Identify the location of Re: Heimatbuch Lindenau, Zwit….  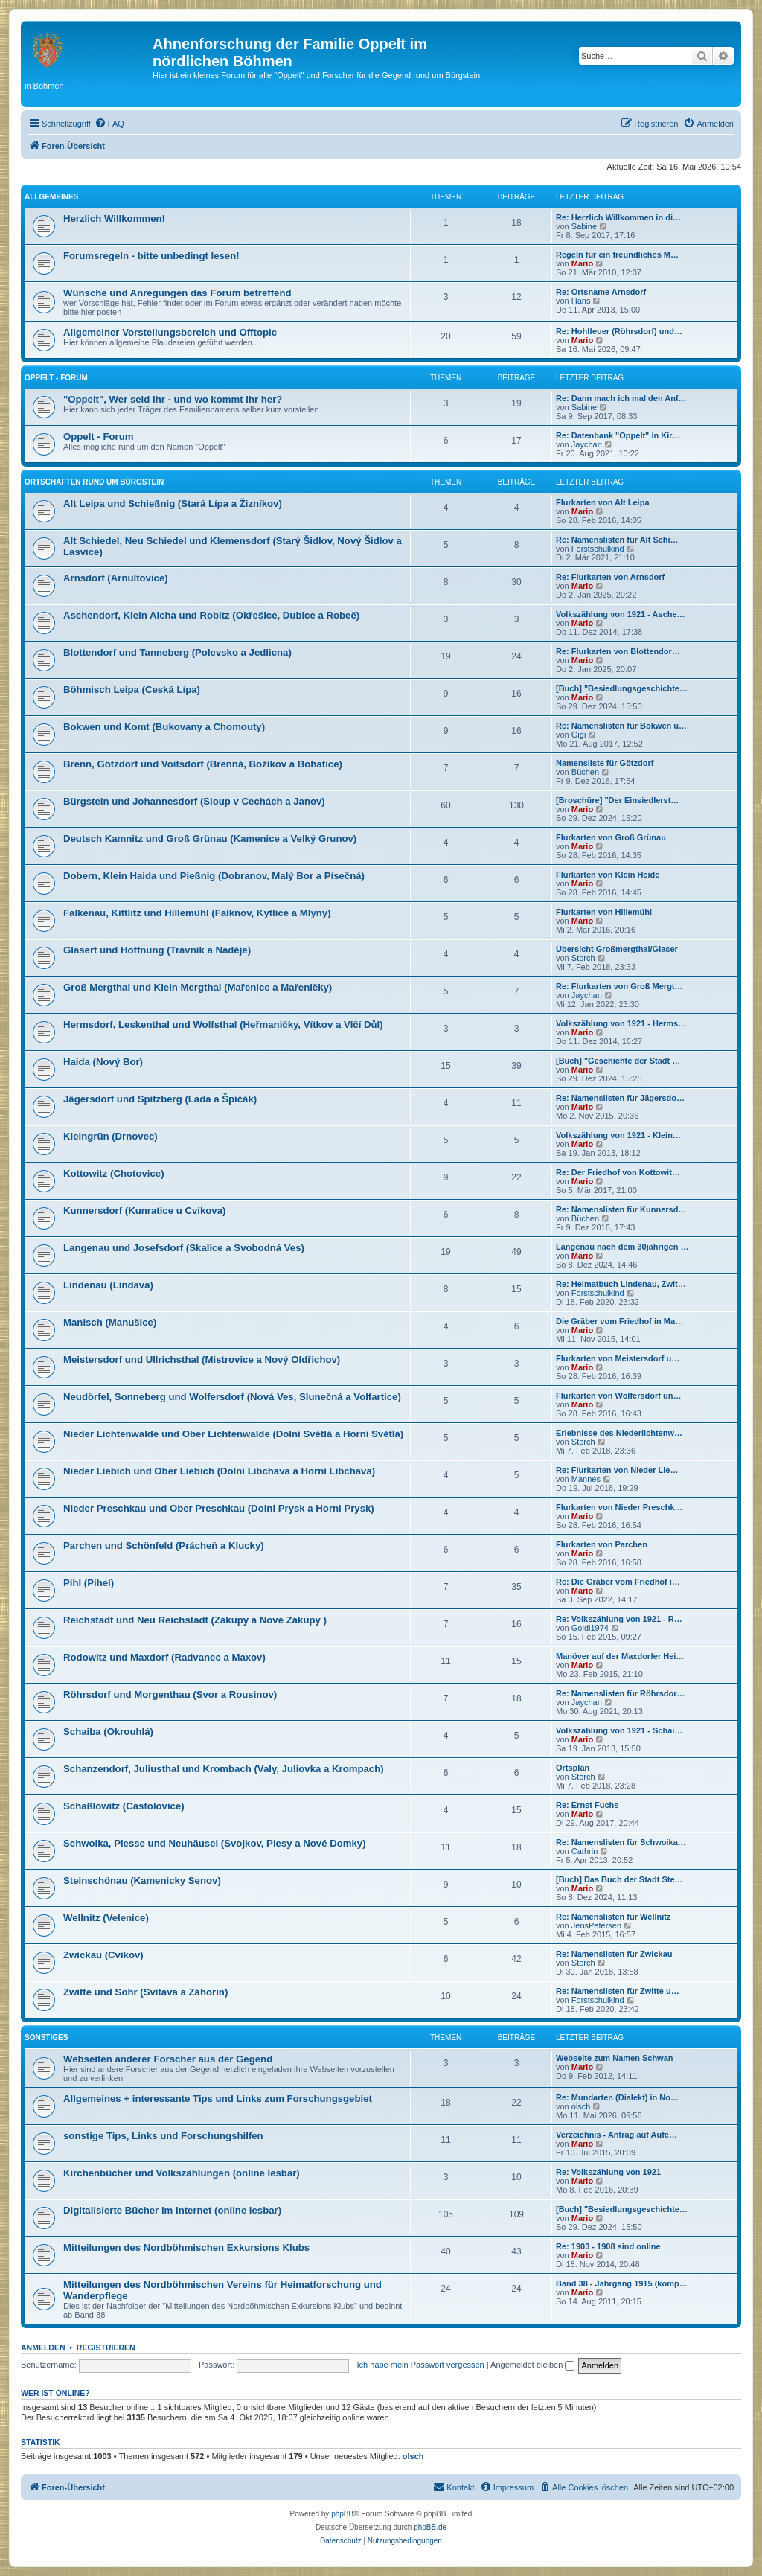
(621, 1283).